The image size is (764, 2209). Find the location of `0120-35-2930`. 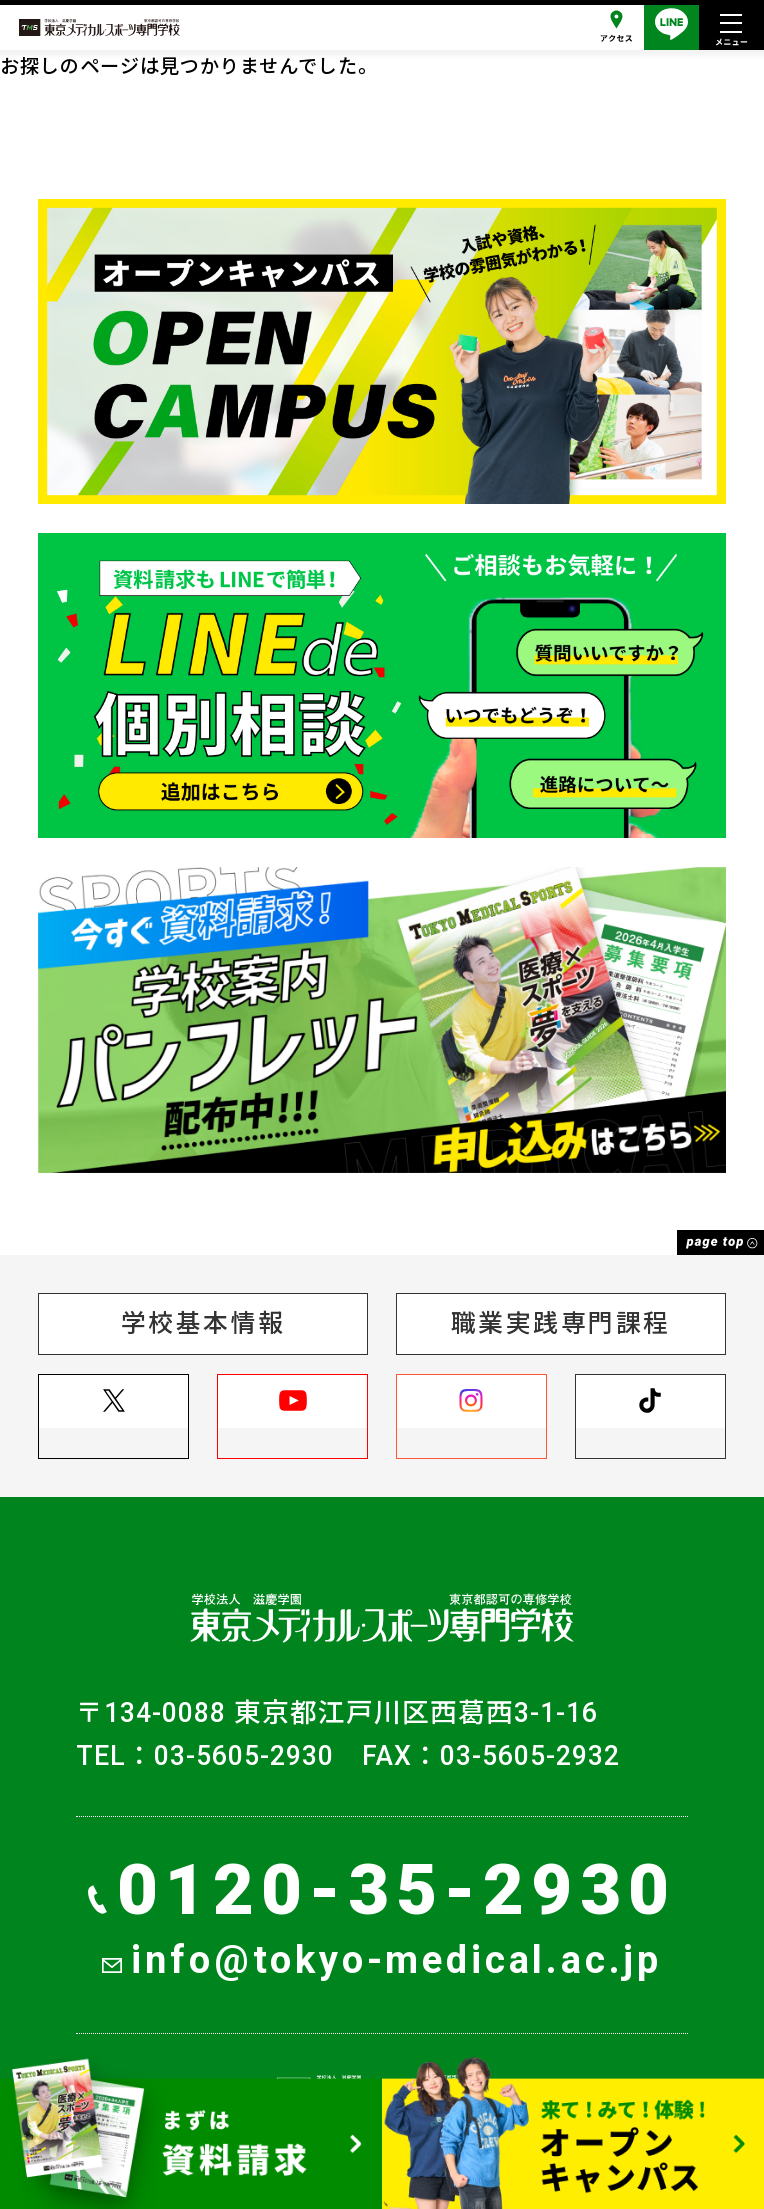

0120-35-2930 is located at coordinates (381, 1890).